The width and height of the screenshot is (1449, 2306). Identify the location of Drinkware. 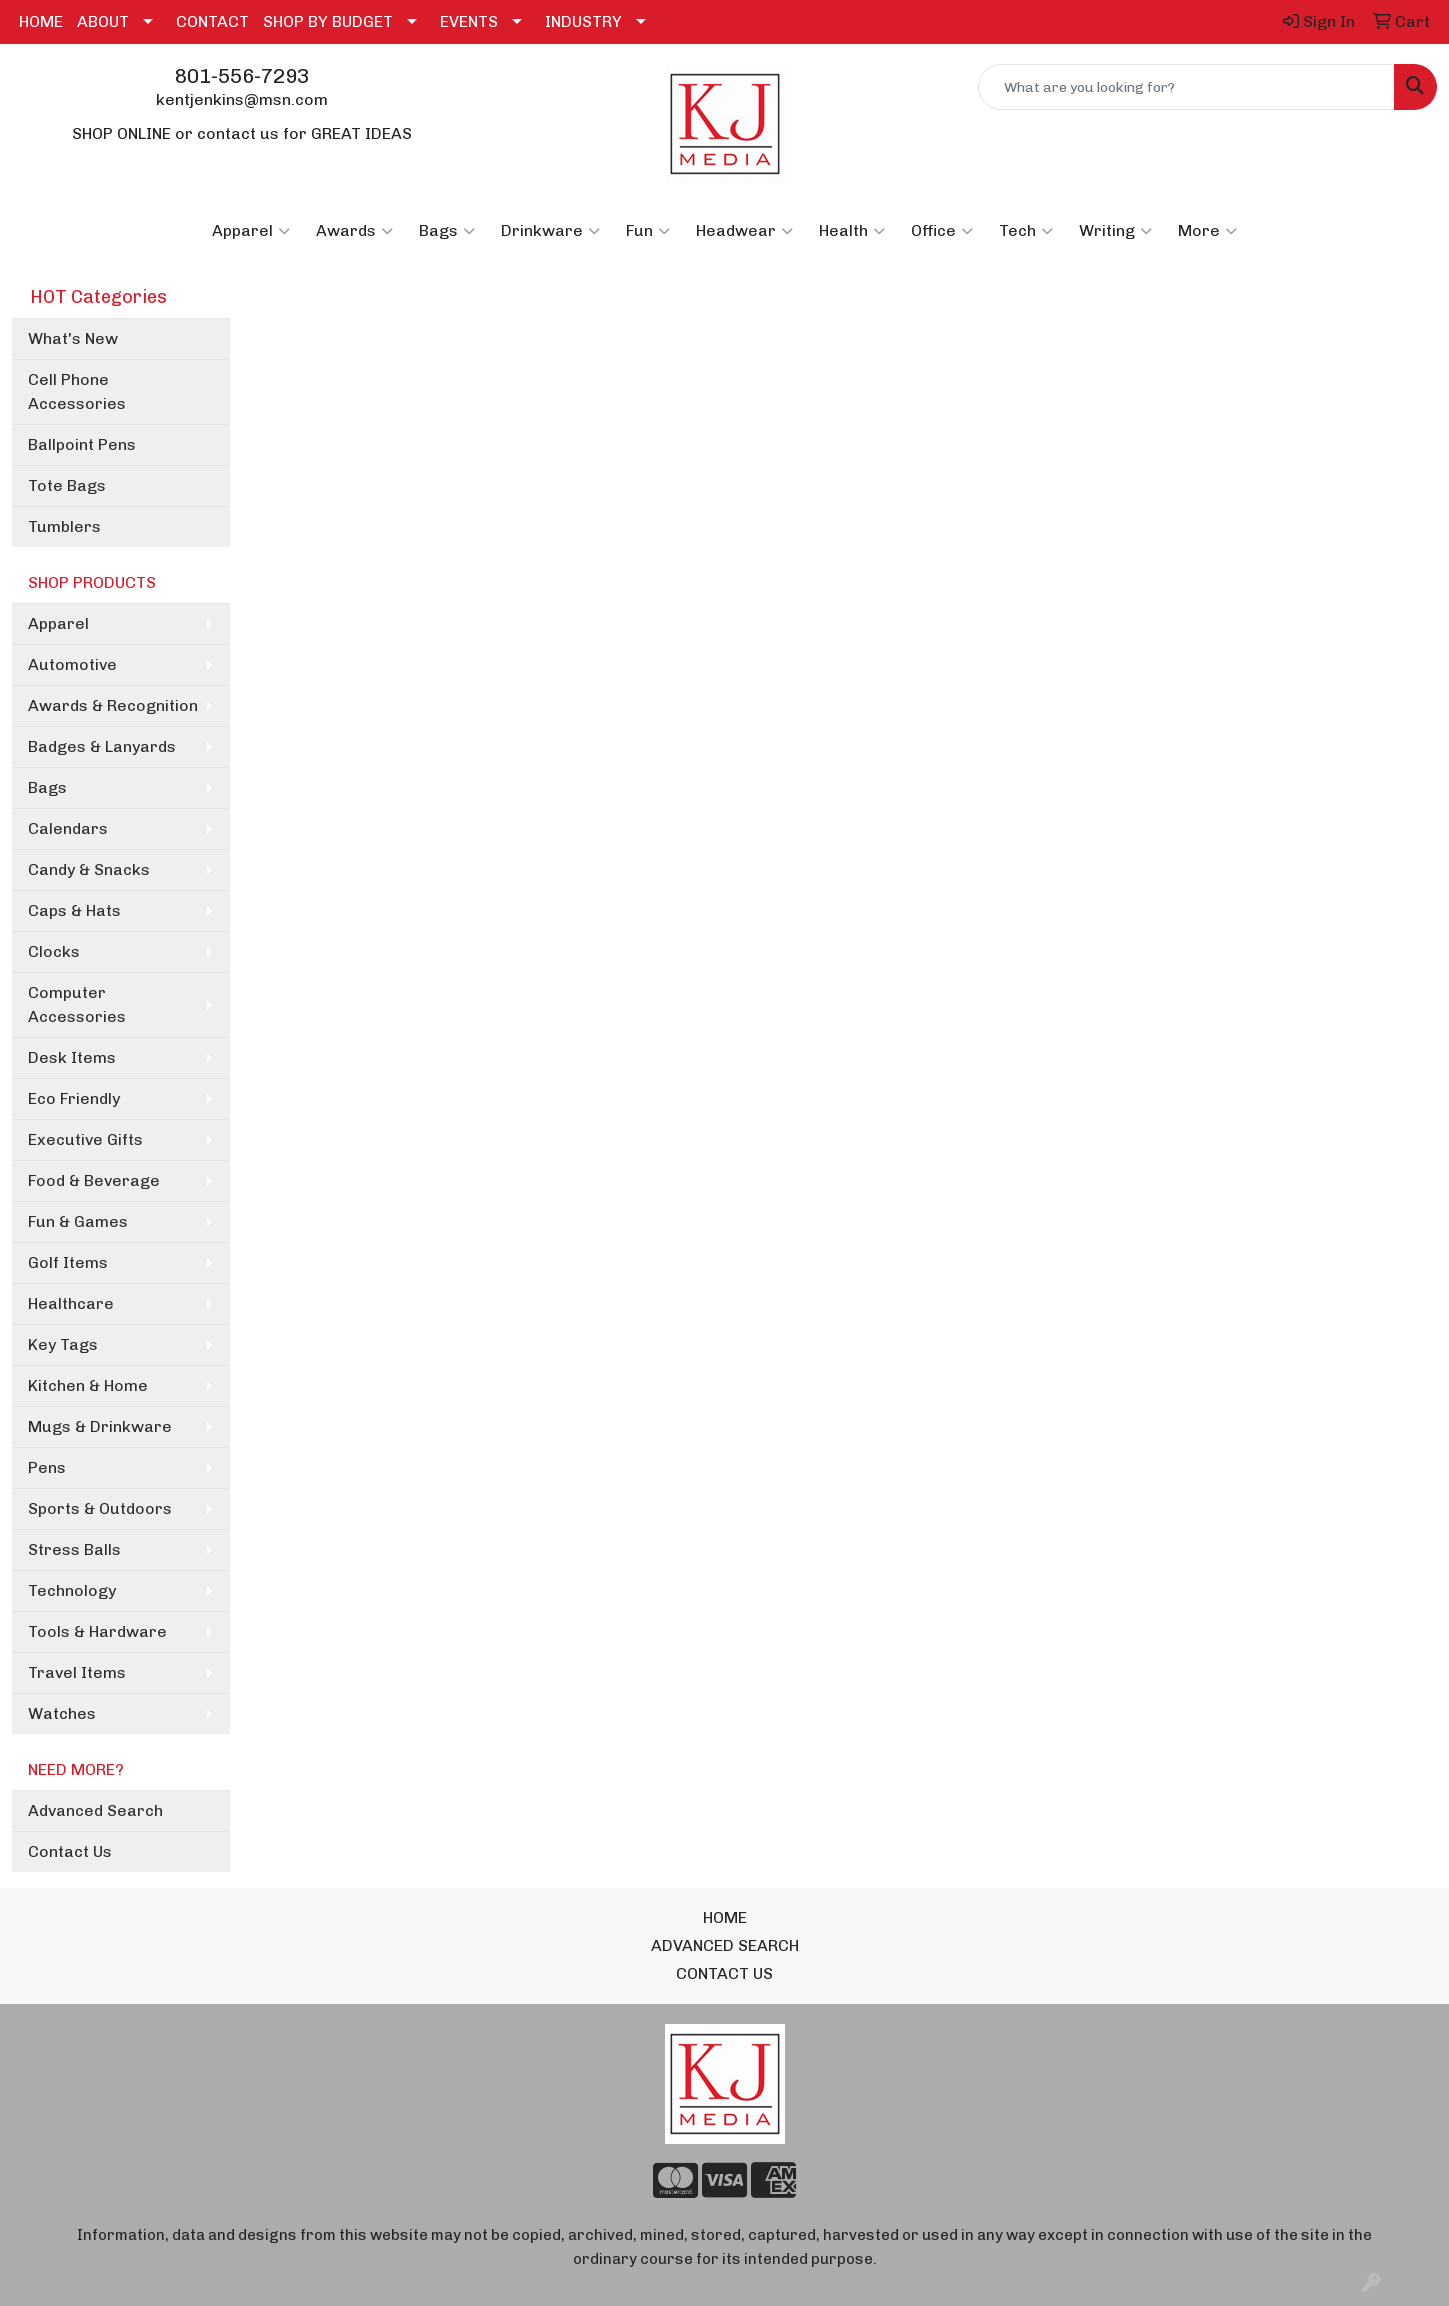
(550, 231).